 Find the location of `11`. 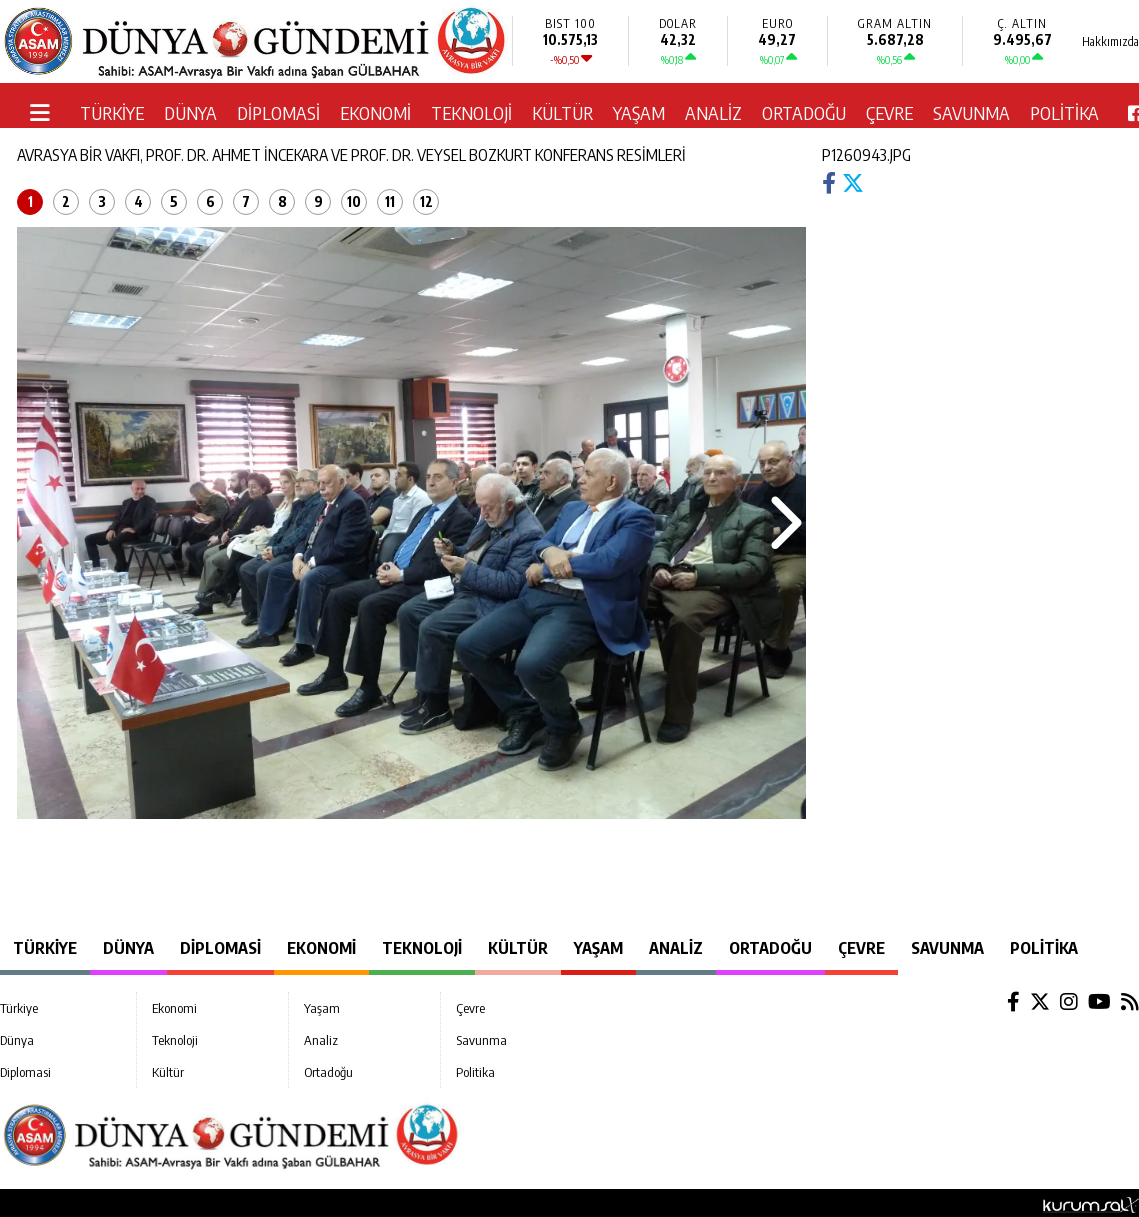

11 is located at coordinates (390, 201).